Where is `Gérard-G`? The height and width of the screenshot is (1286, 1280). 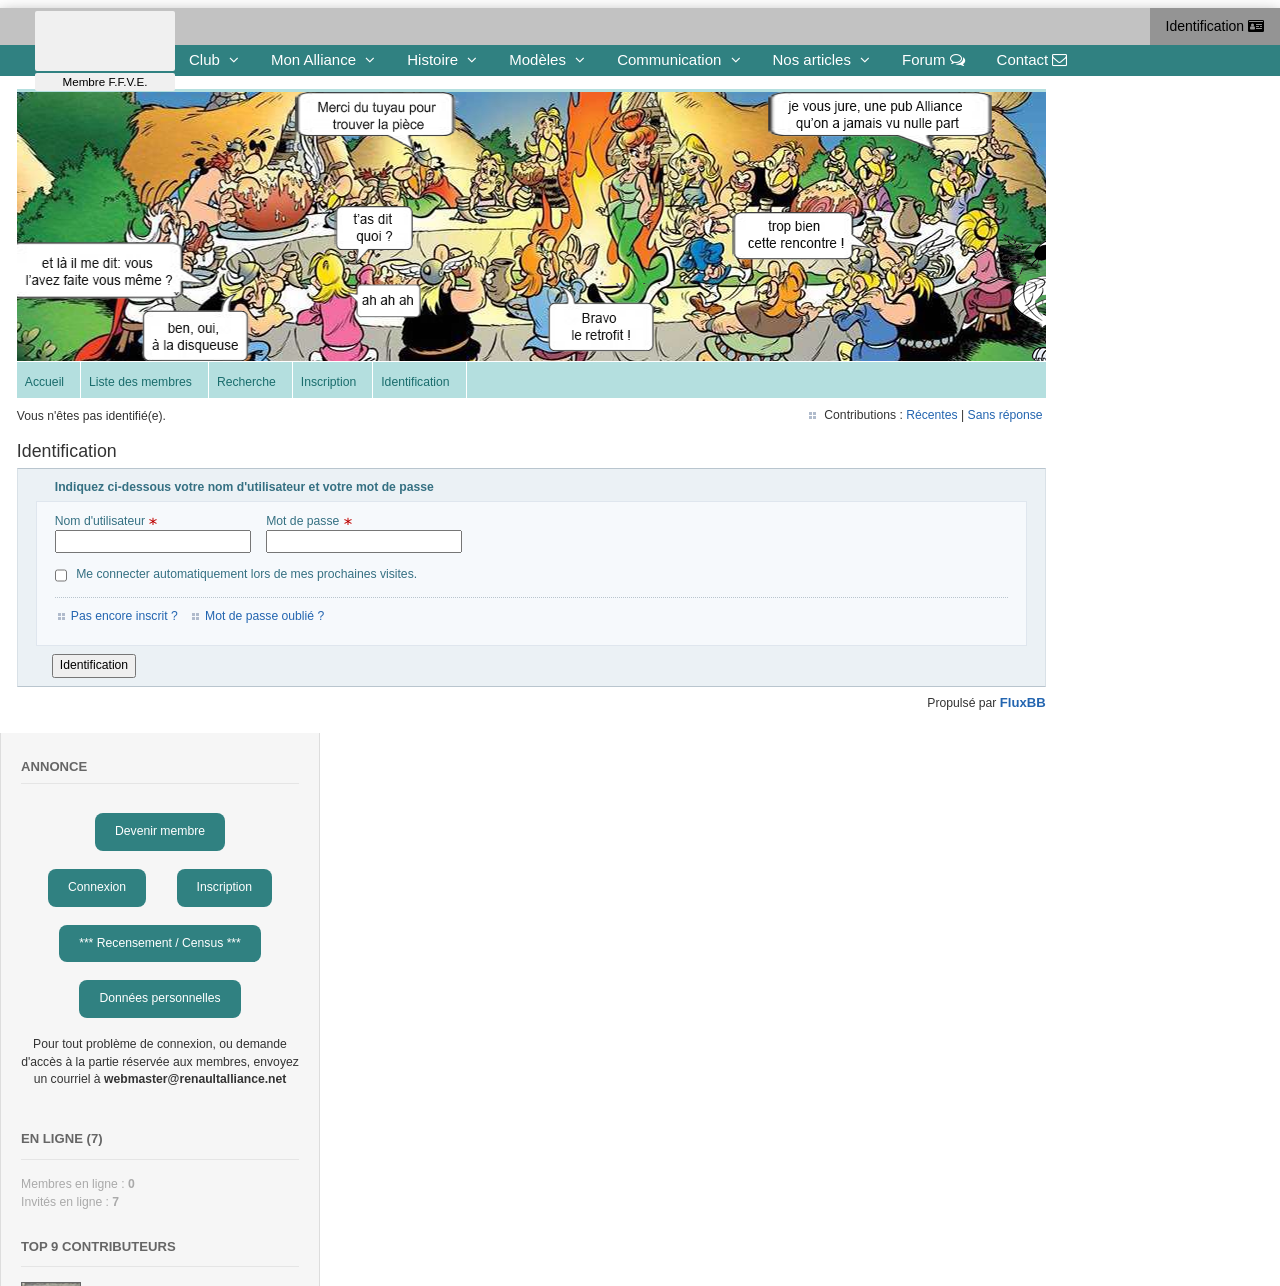
Gérard-G is located at coordinates (1076, 933).